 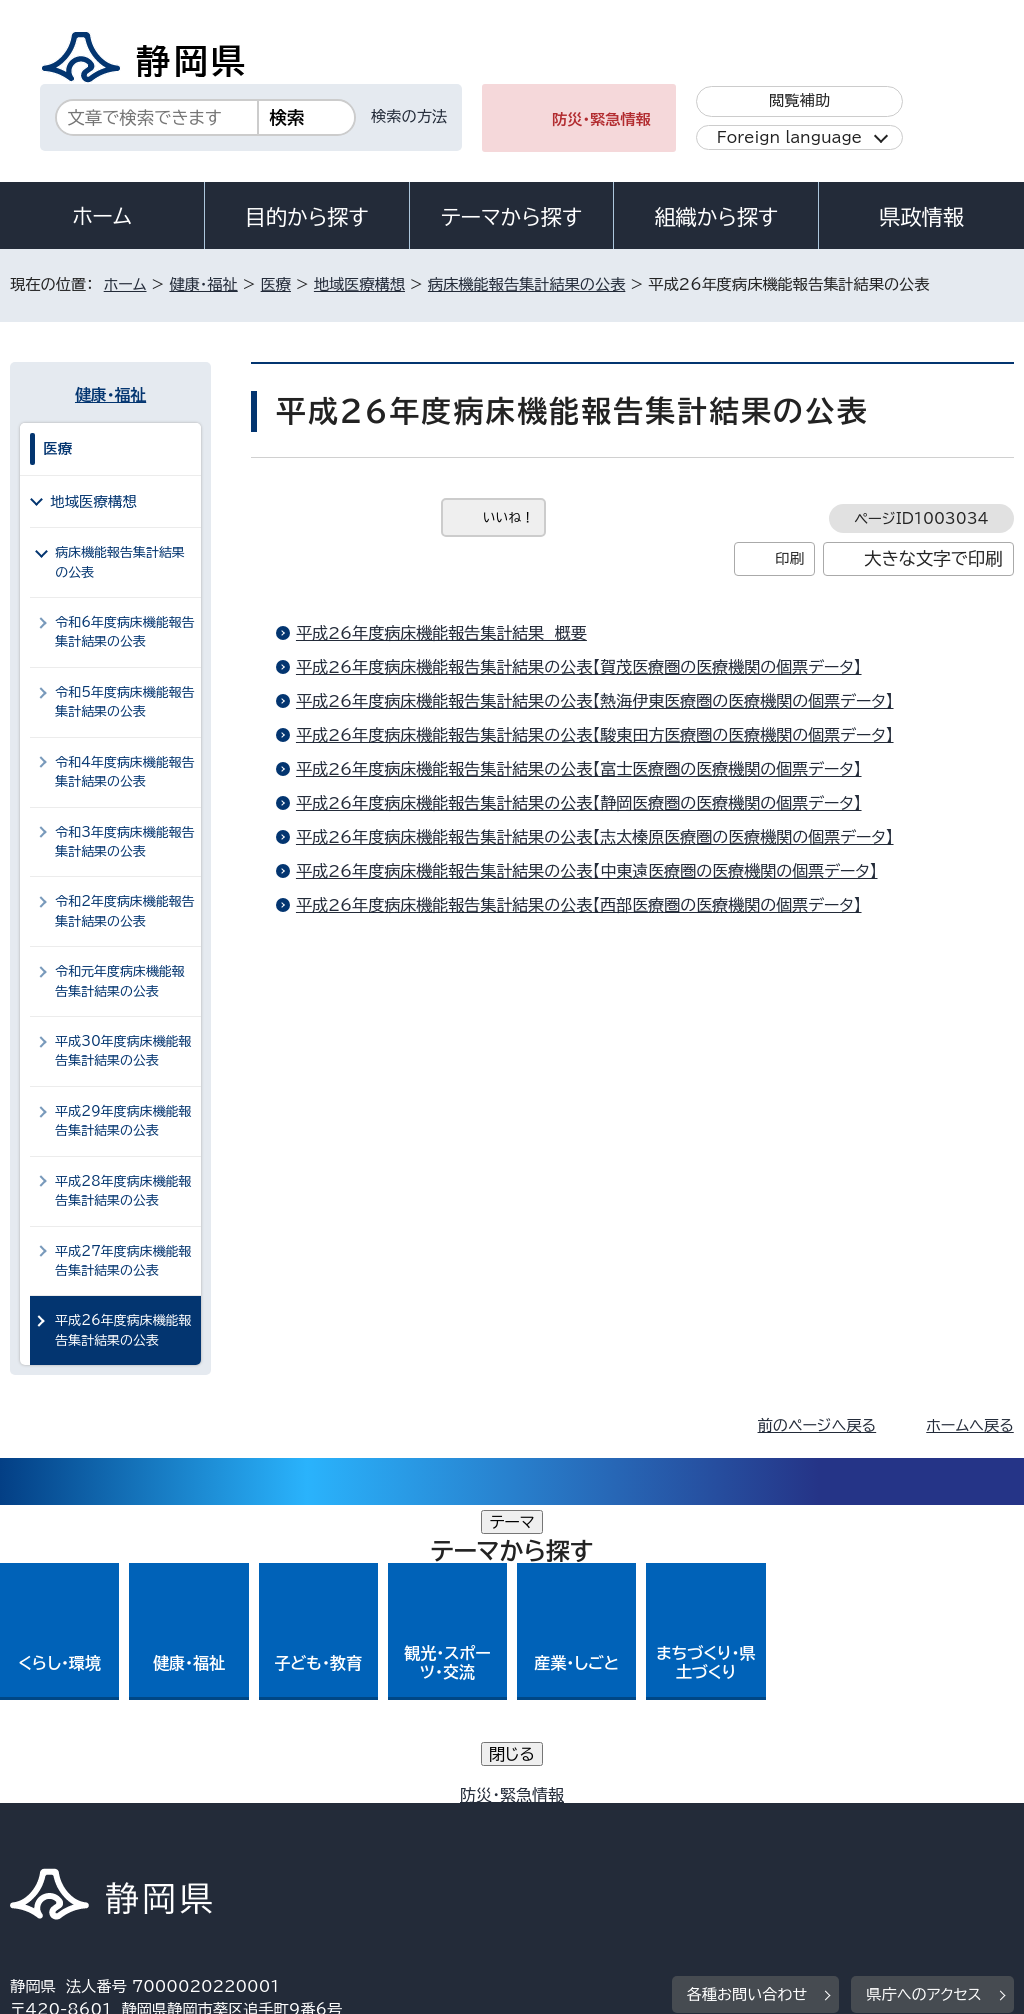 What do you see at coordinates (799, 100) in the screenshot?
I see `閲覧補助` at bounding box center [799, 100].